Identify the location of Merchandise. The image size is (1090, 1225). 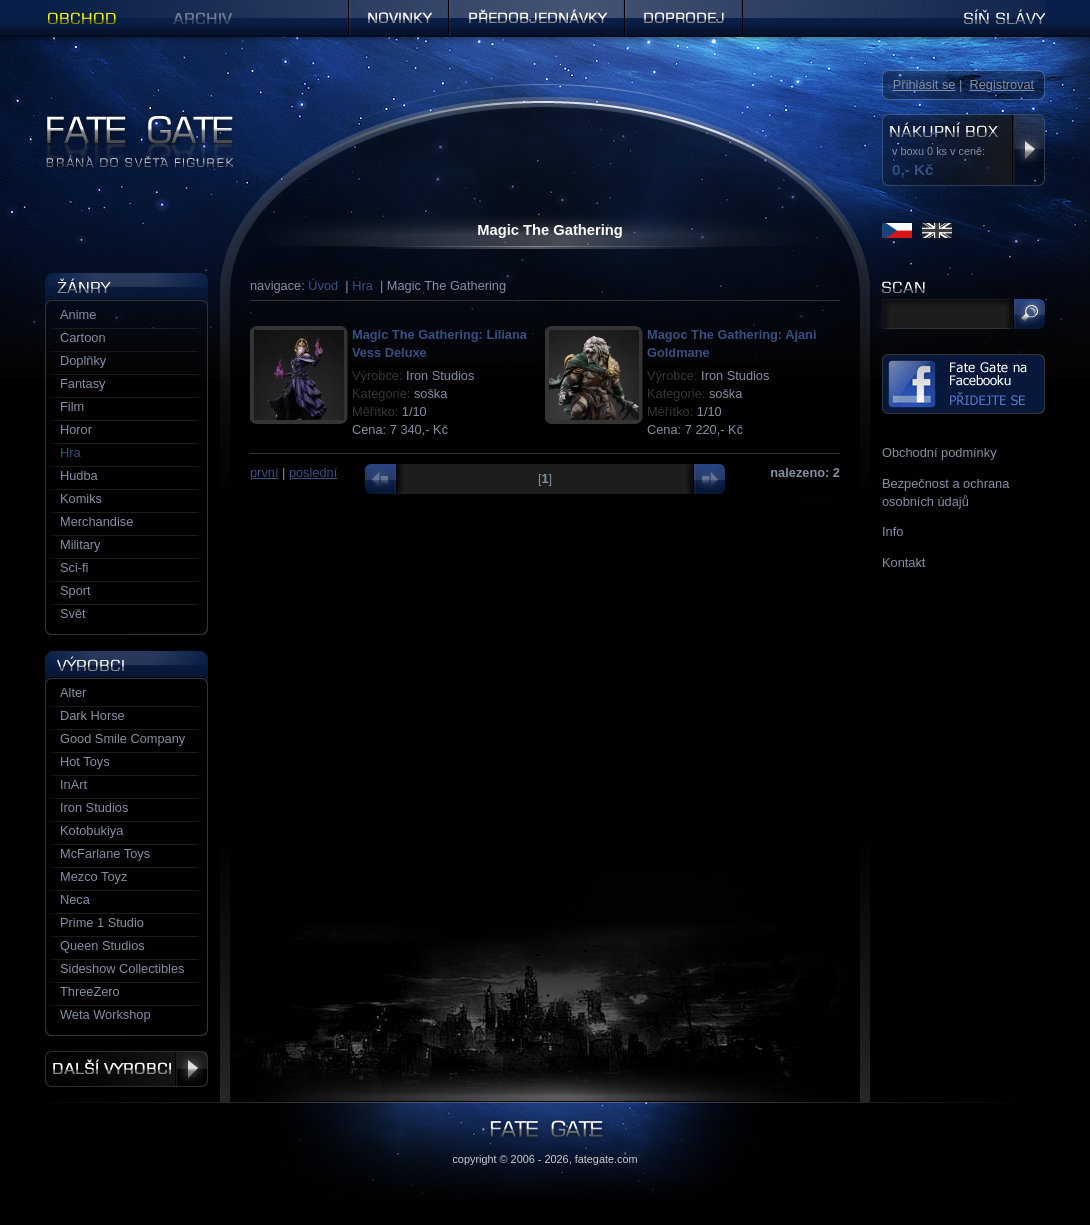
(96, 521).